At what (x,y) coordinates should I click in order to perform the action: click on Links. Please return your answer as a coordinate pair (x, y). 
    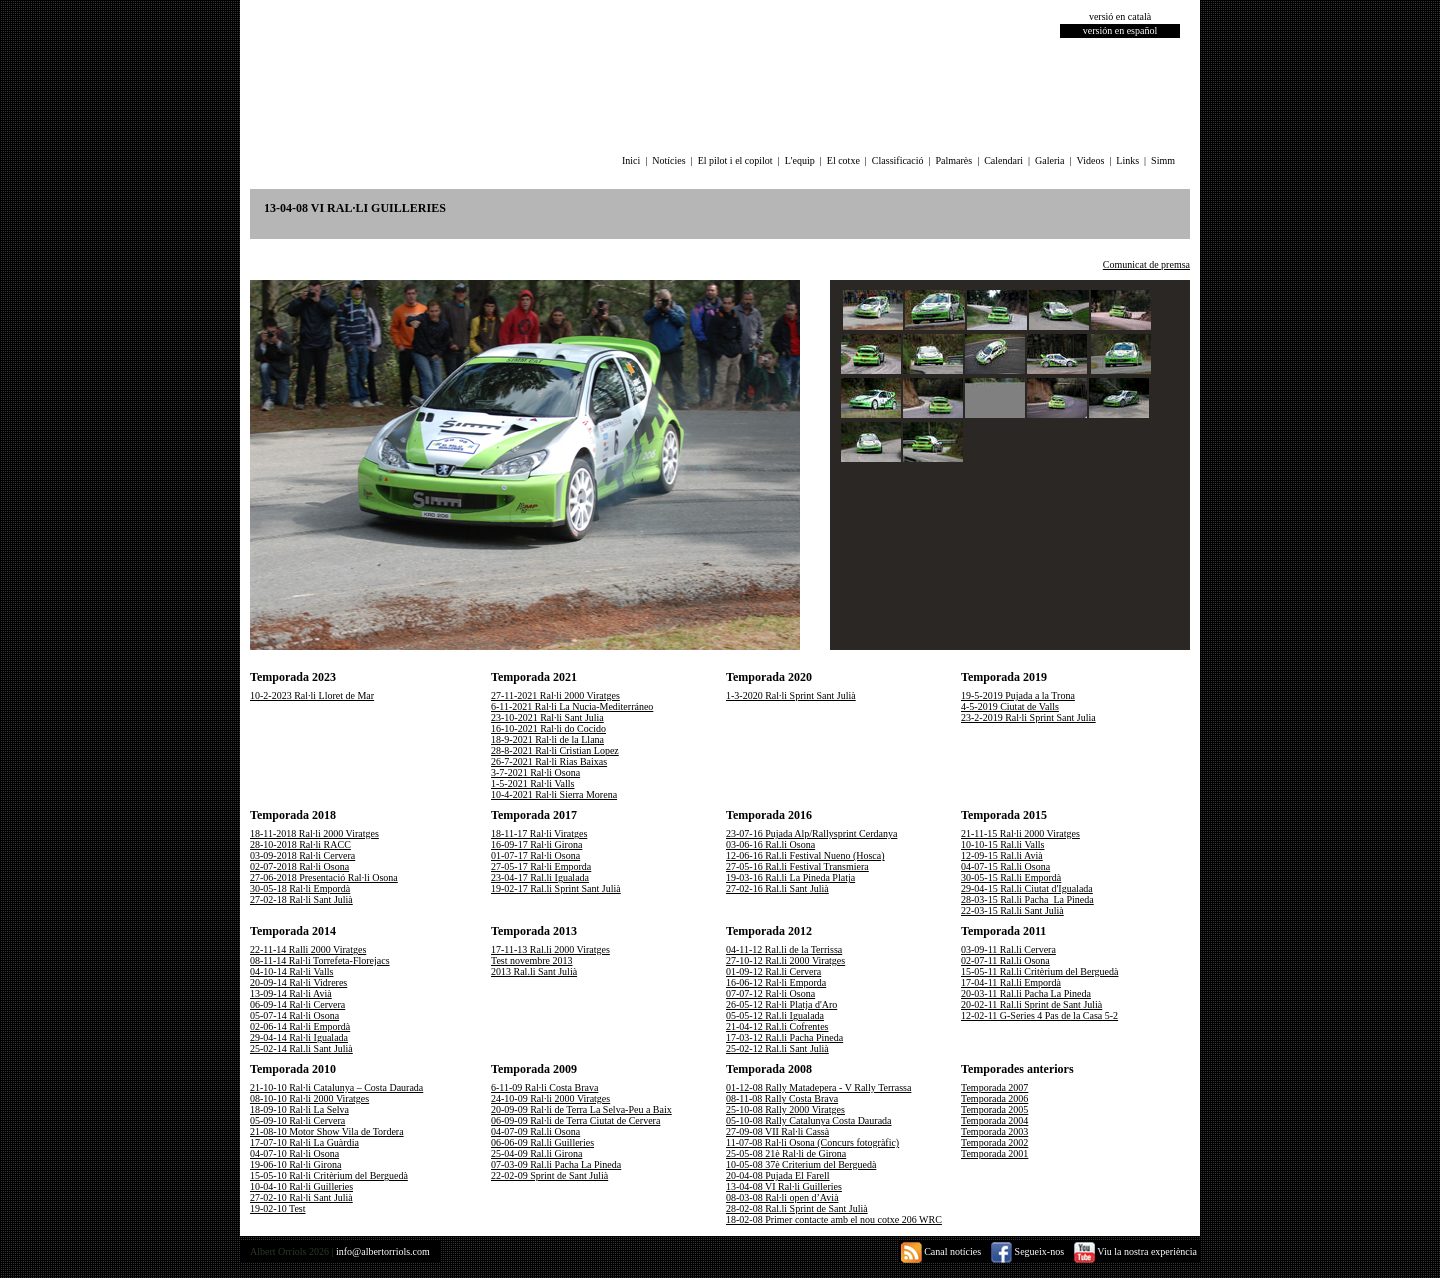
    Looking at the image, I should click on (1127, 160).